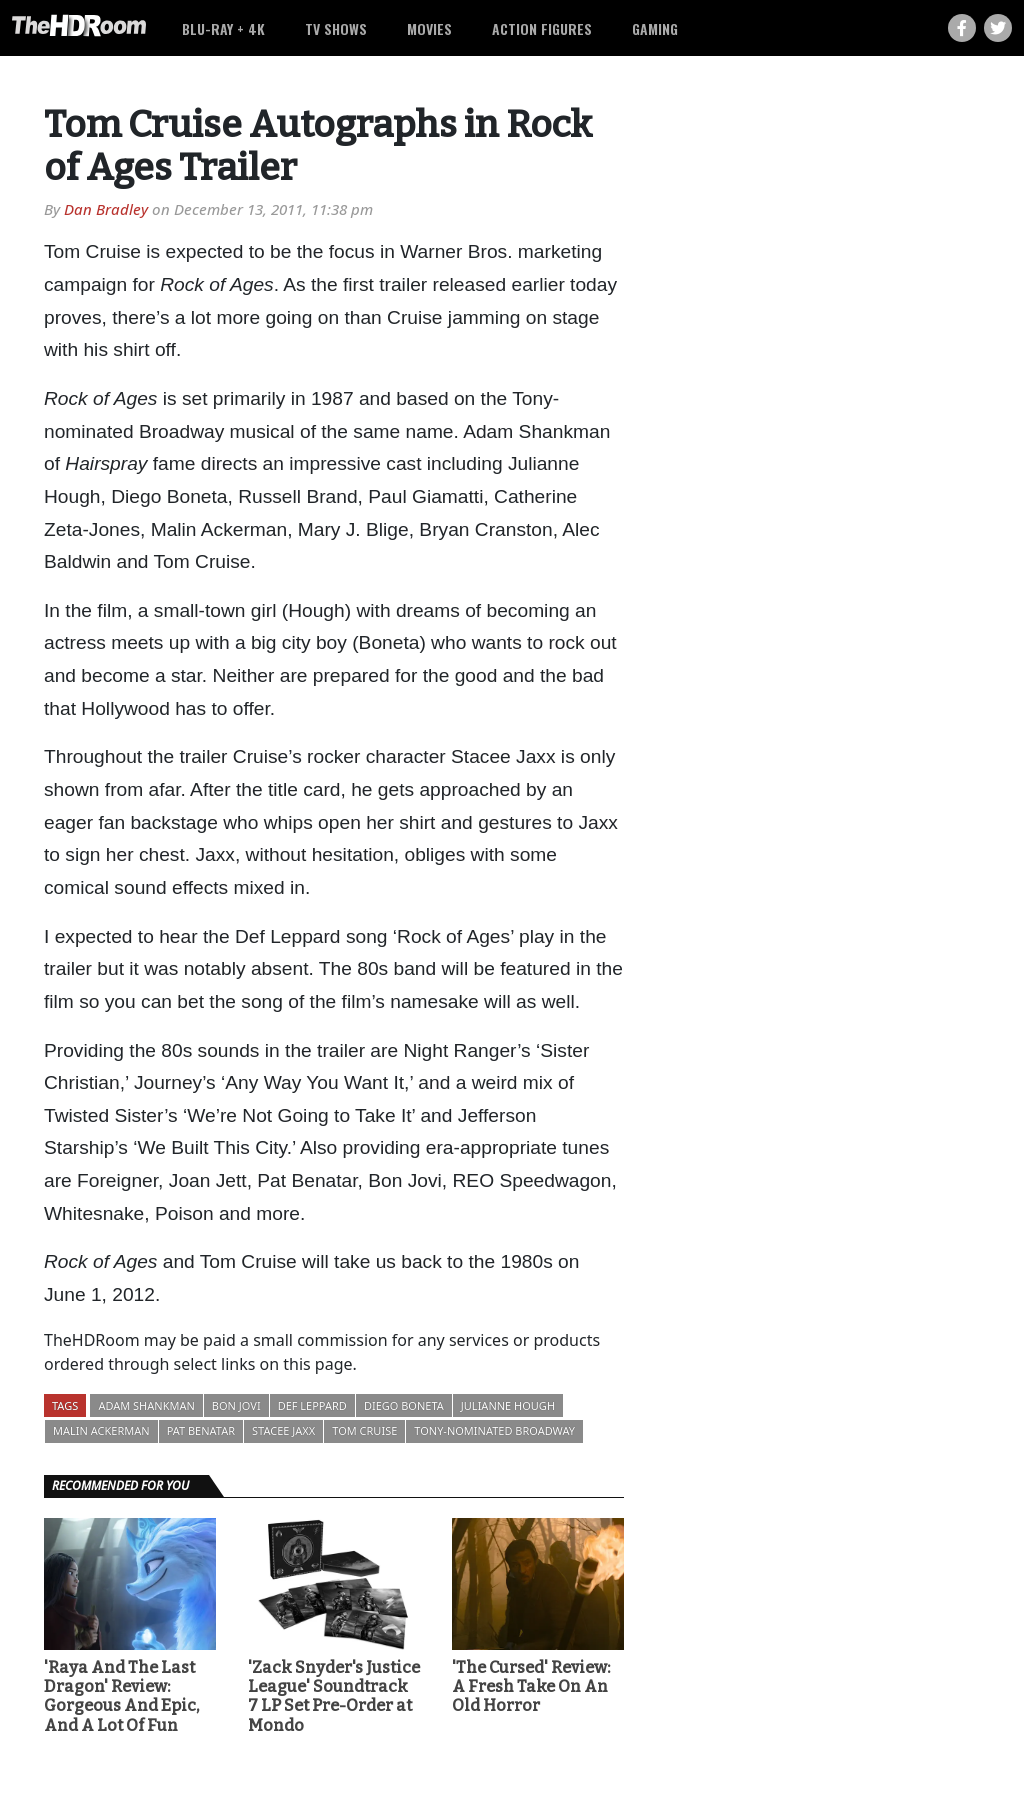 The width and height of the screenshot is (1024, 1815). Describe the element at coordinates (312, 1405) in the screenshot. I see `Def Leppard` at that location.